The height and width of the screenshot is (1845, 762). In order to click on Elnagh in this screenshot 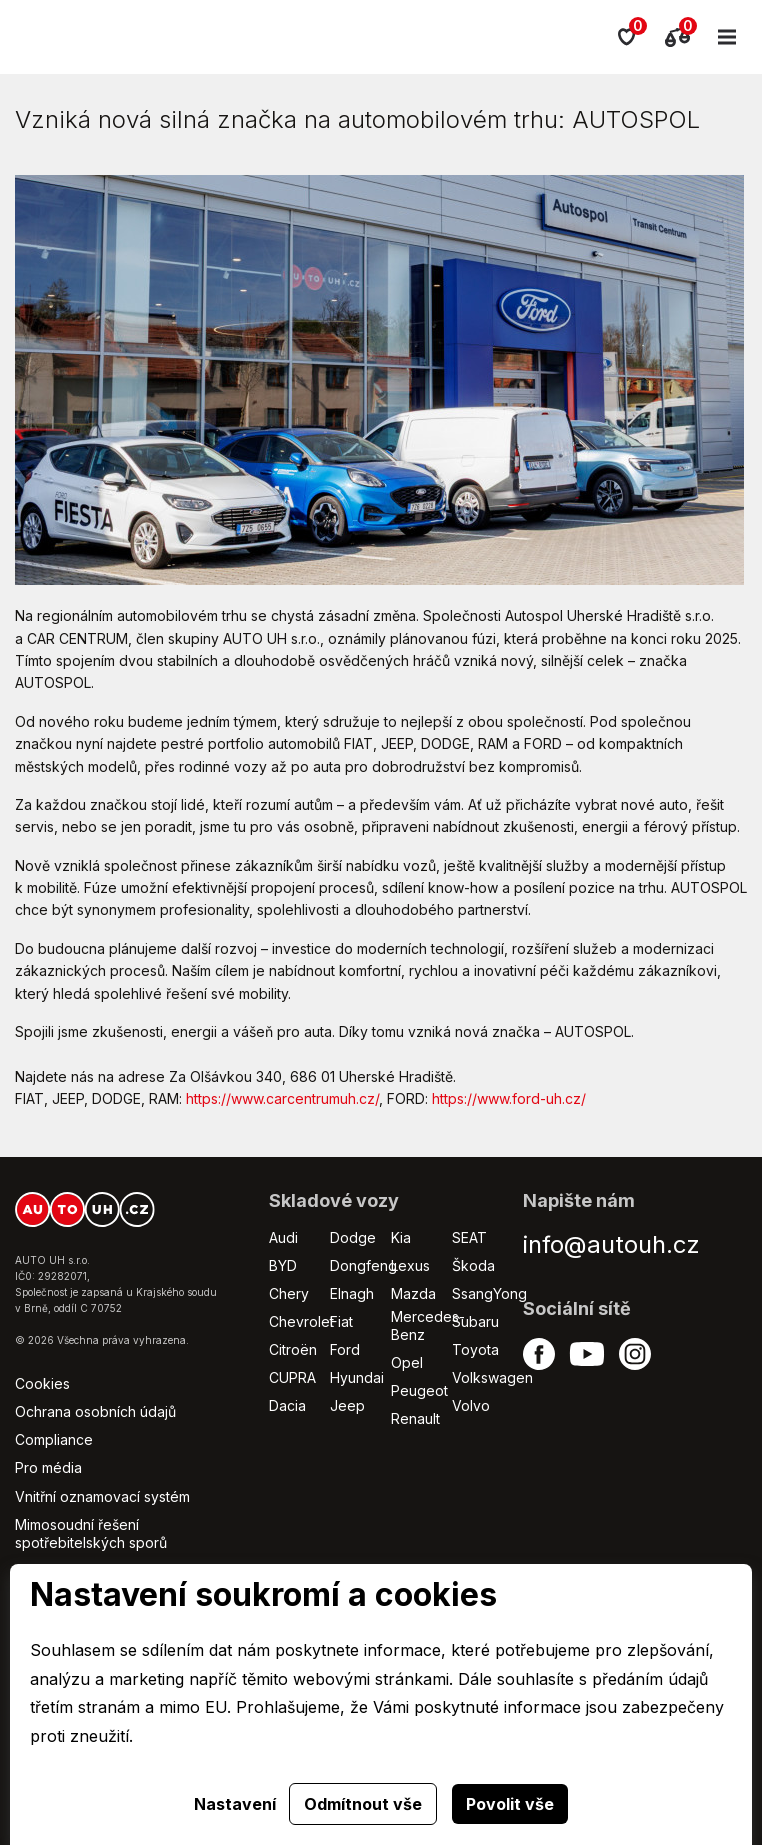, I will do `click(352, 1293)`.